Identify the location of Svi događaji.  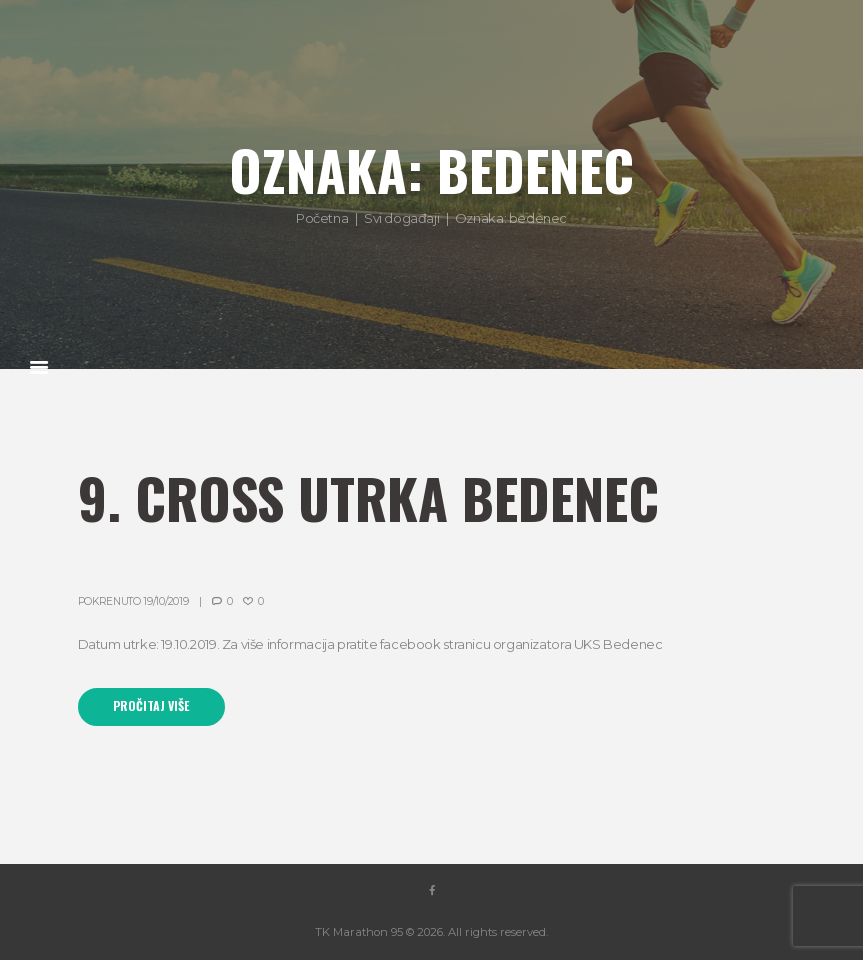
(401, 218).